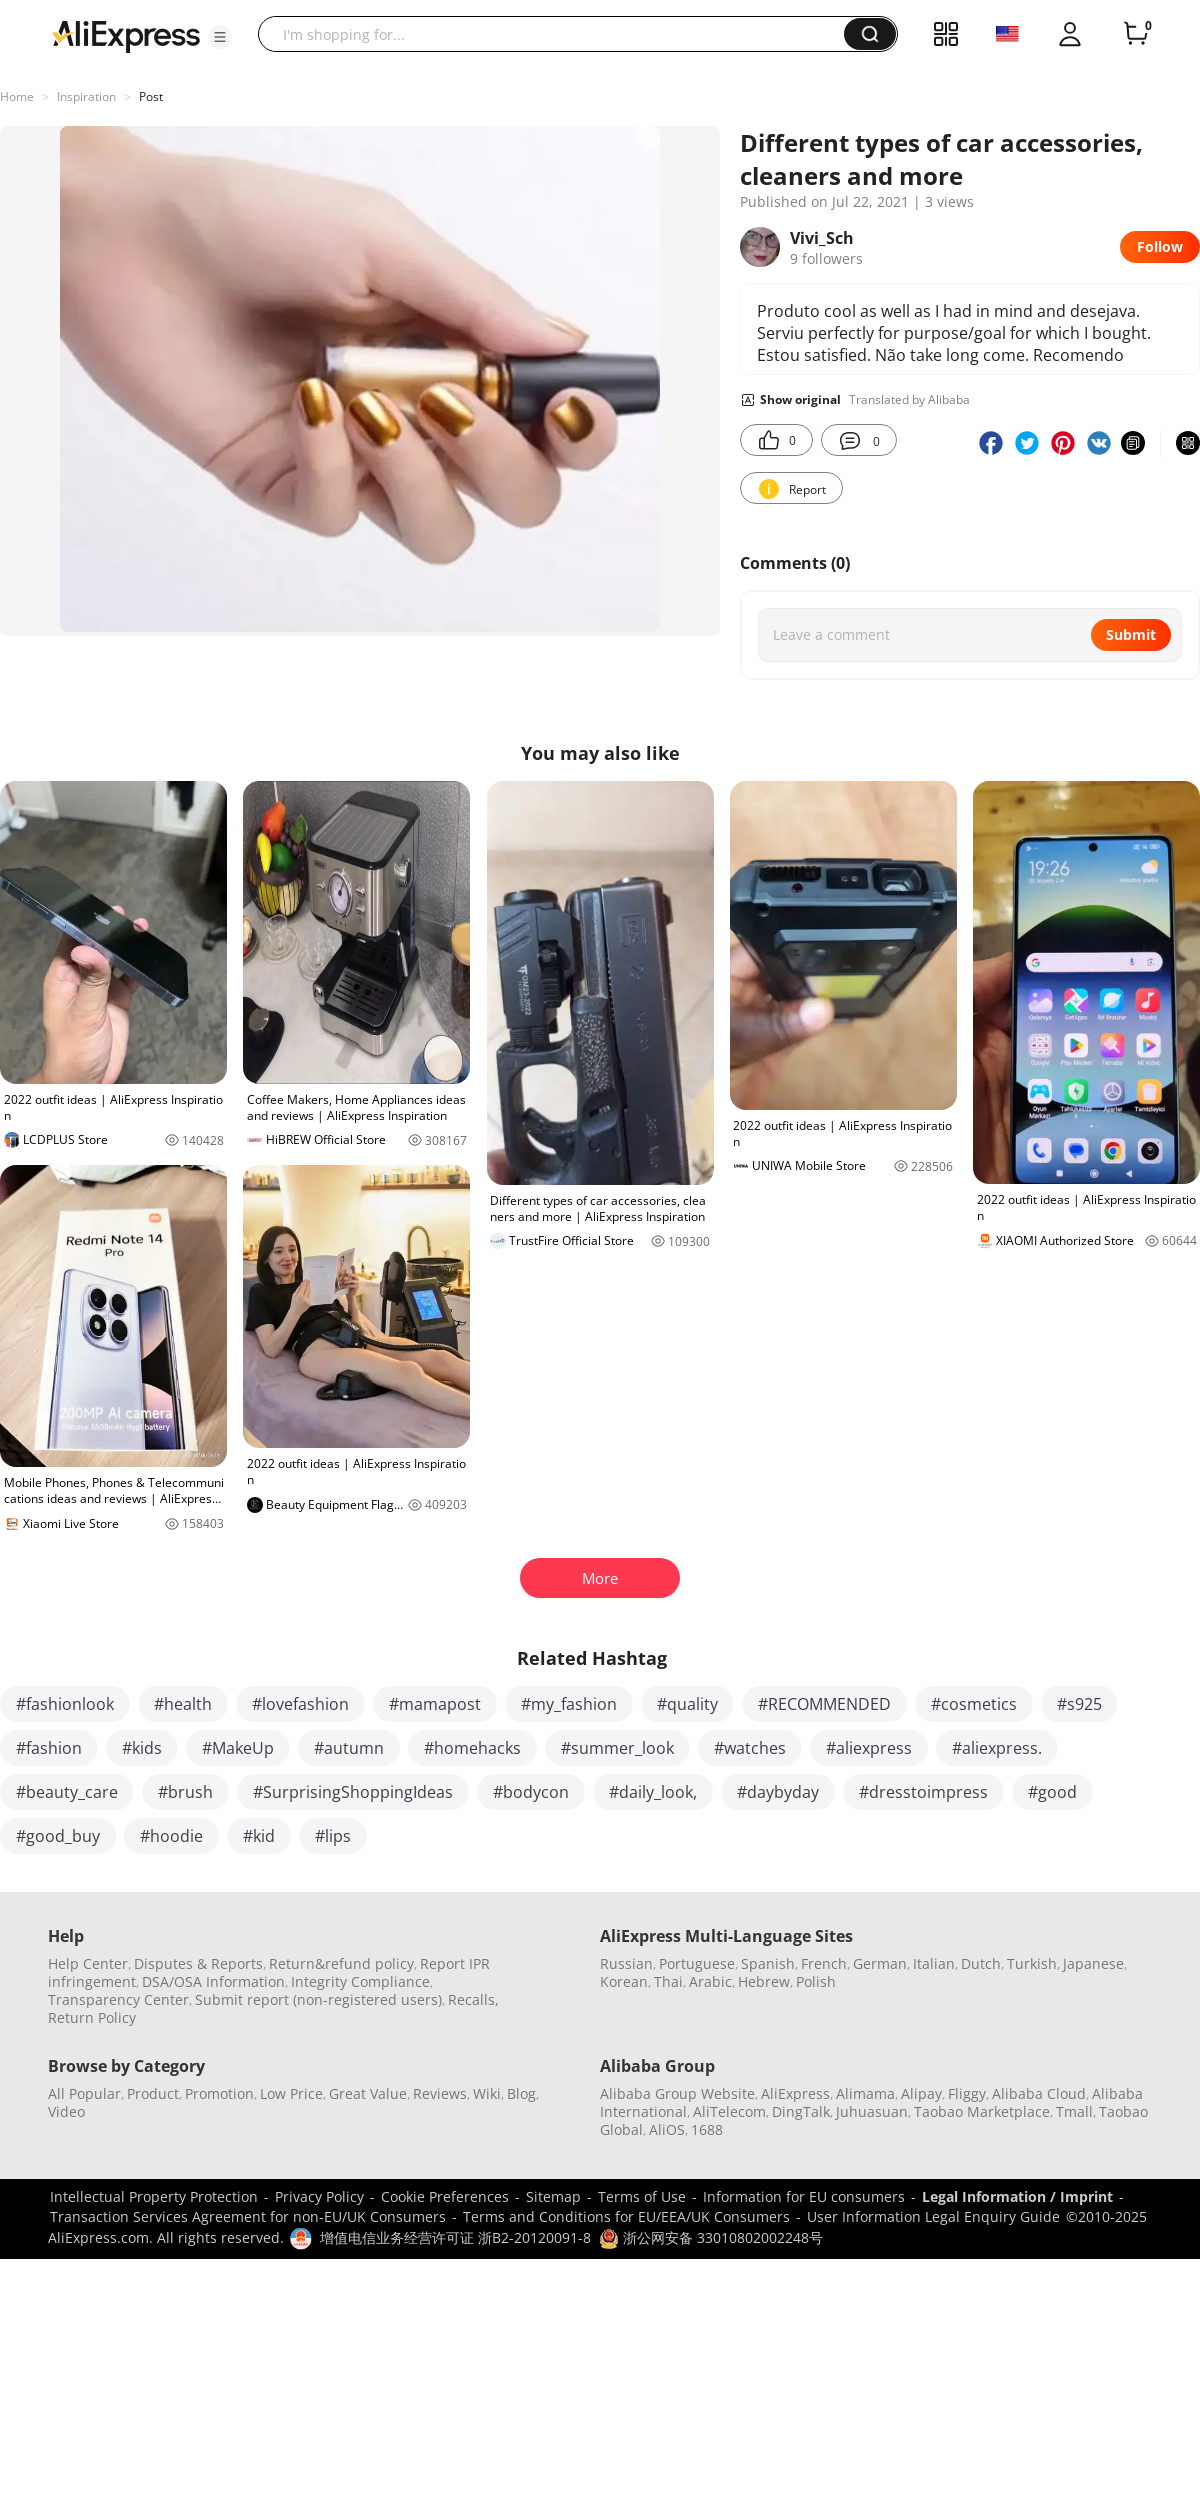 The width and height of the screenshot is (1200, 2495). Describe the element at coordinates (869, 1748) in the screenshot. I see `#aliexpress` at that location.